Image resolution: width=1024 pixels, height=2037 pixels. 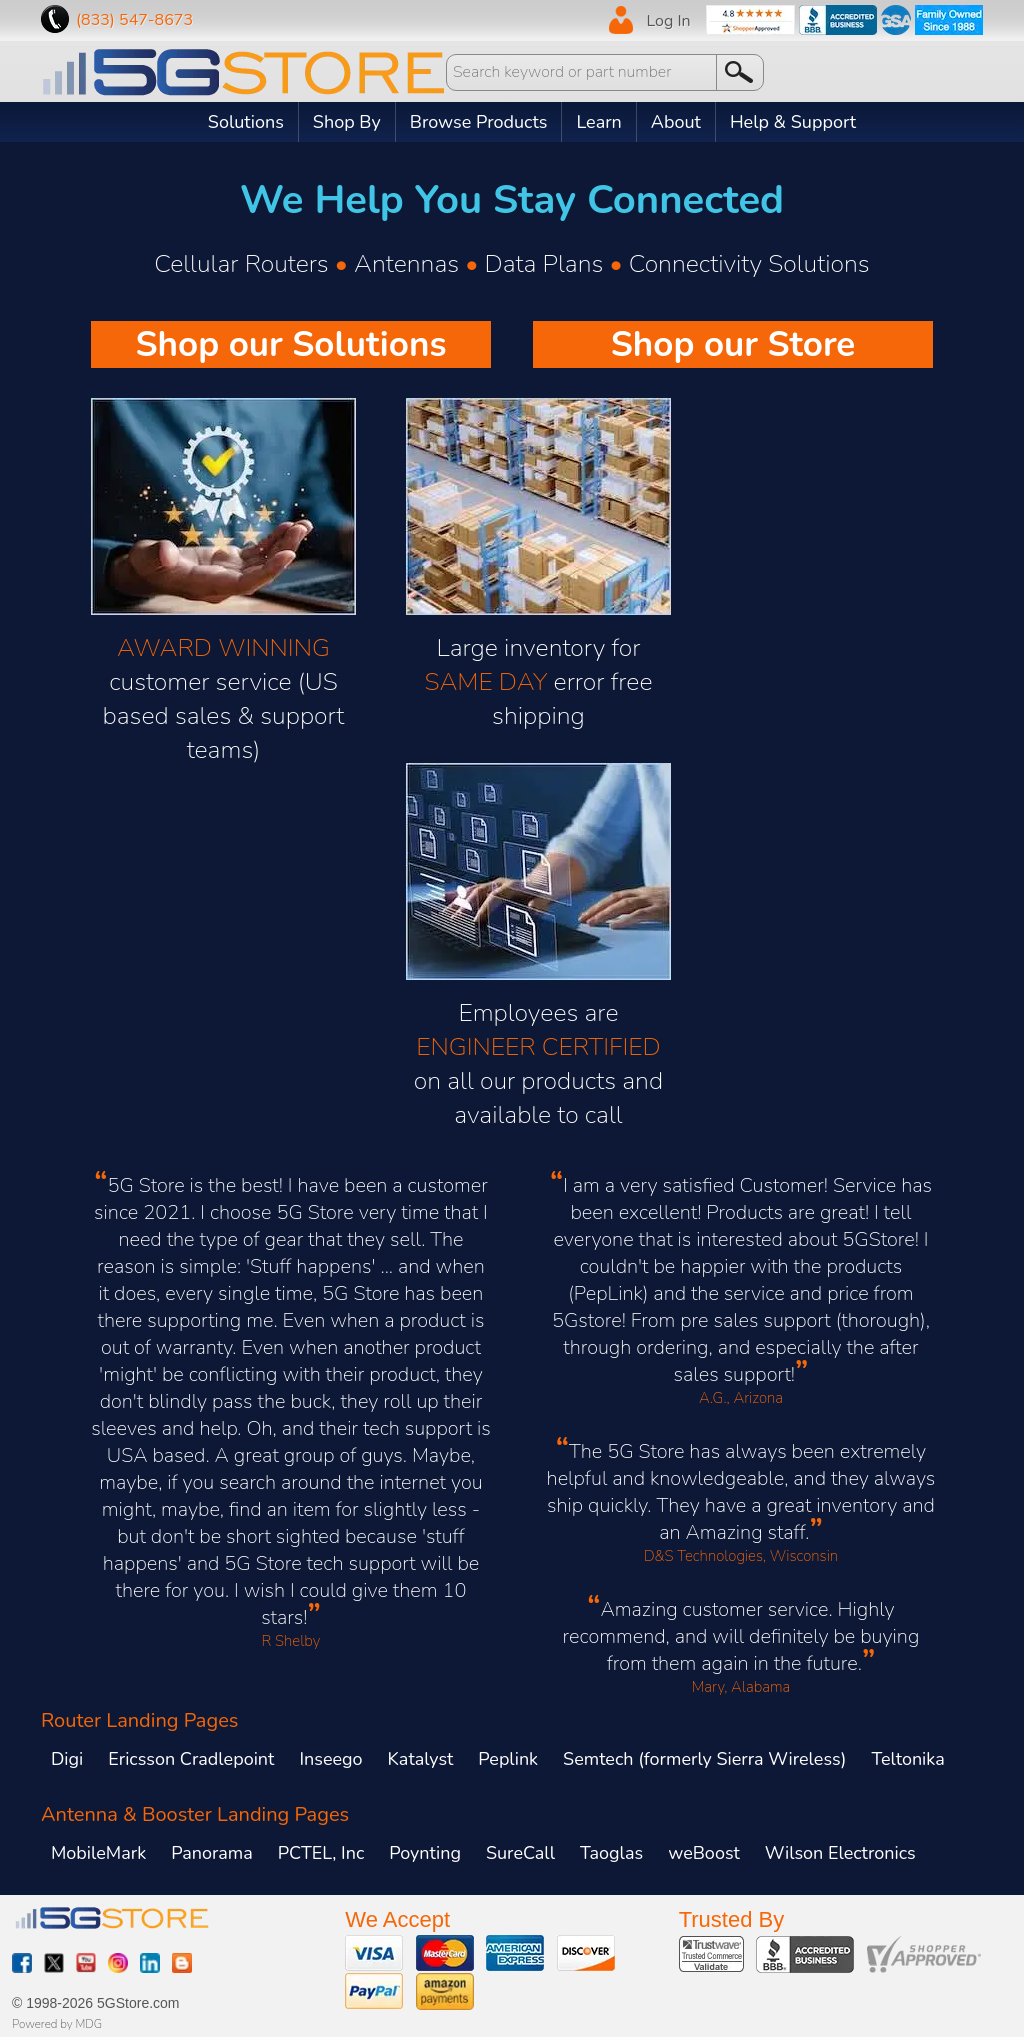 What do you see at coordinates (611, 1853) in the screenshot?
I see `Taoglas` at bounding box center [611, 1853].